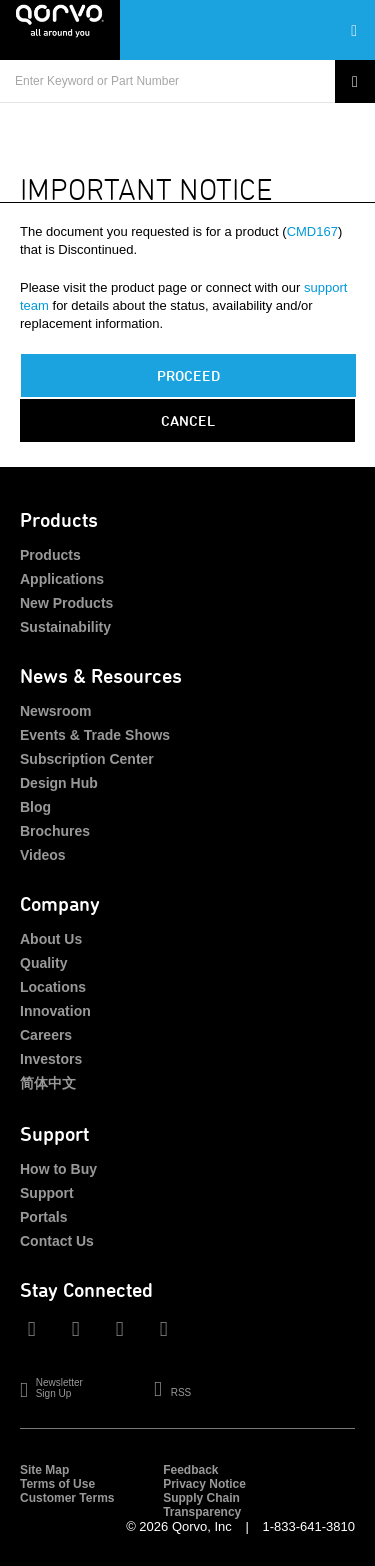  What do you see at coordinates (312, 231) in the screenshot?
I see `CMD167` at bounding box center [312, 231].